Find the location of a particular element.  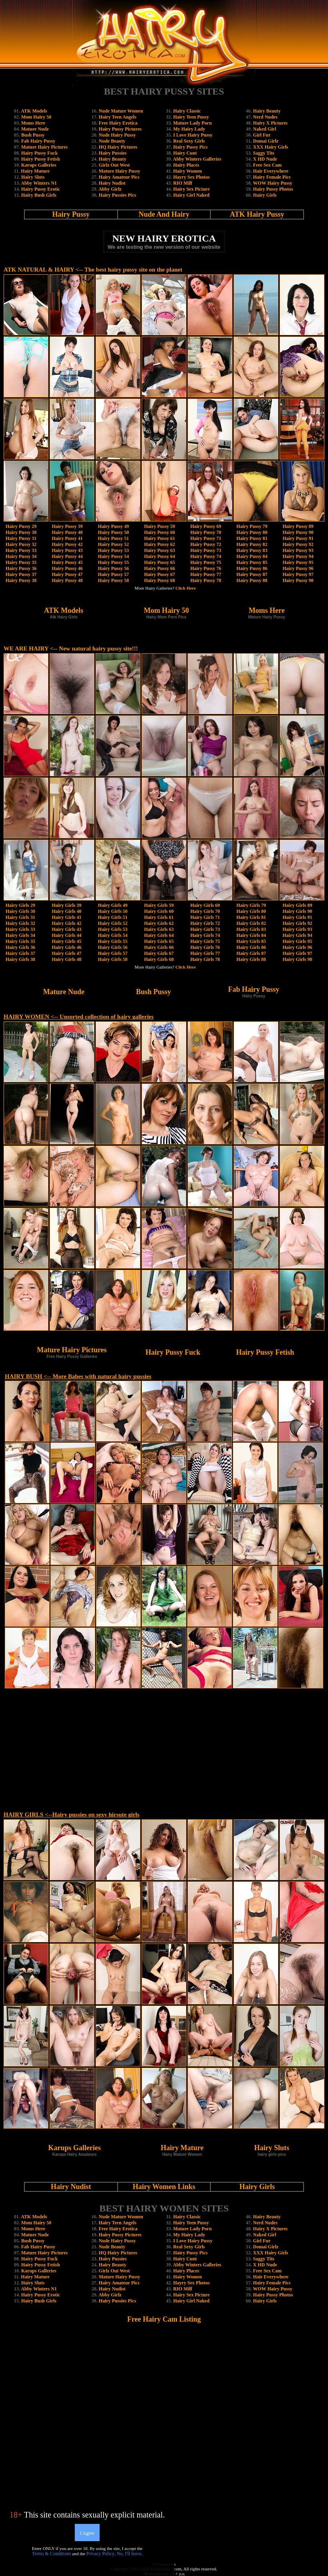

Hairy Girls 39 is located at coordinates (66, 905).